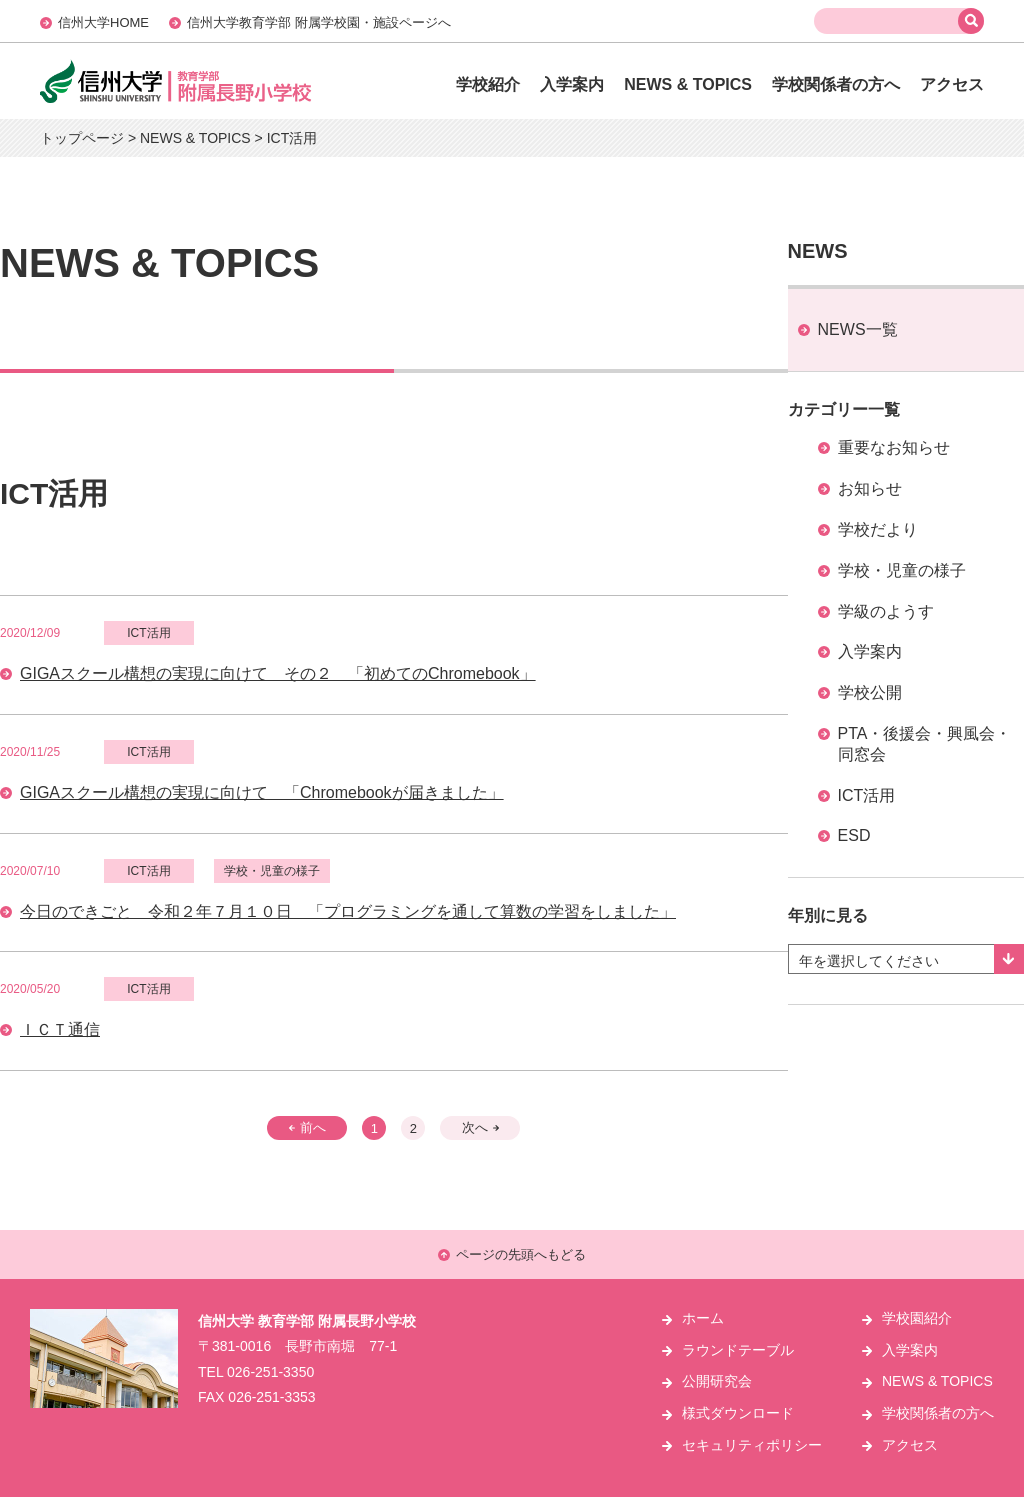 The width and height of the screenshot is (1024, 1497). Describe the element at coordinates (60, 1029) in the screenshot. I see `ＩＣＴ通信` at that location.